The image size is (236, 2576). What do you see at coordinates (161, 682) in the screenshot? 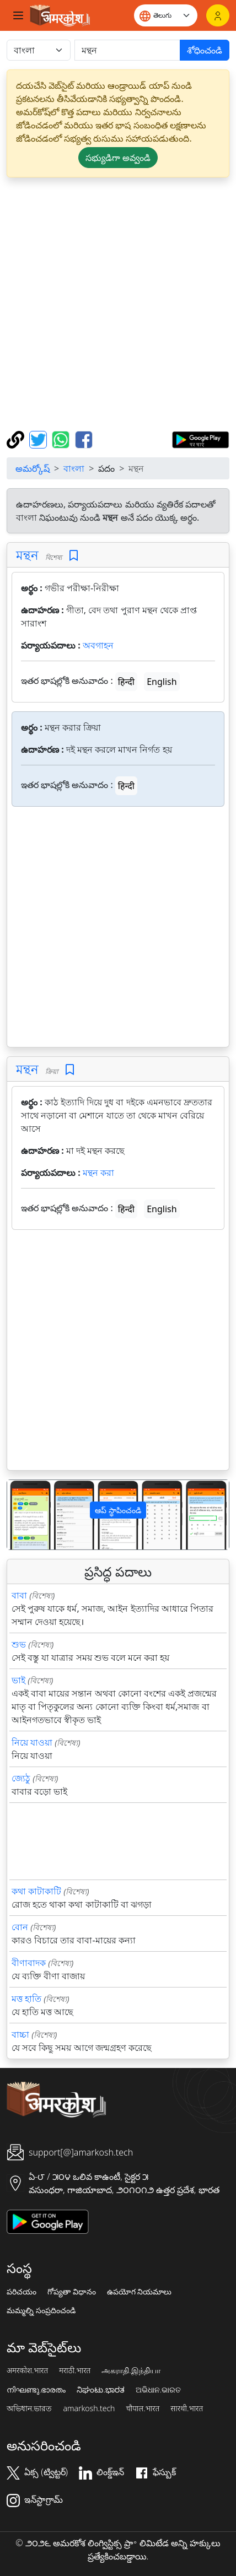
I see `English` at bounding box center [161, 682].